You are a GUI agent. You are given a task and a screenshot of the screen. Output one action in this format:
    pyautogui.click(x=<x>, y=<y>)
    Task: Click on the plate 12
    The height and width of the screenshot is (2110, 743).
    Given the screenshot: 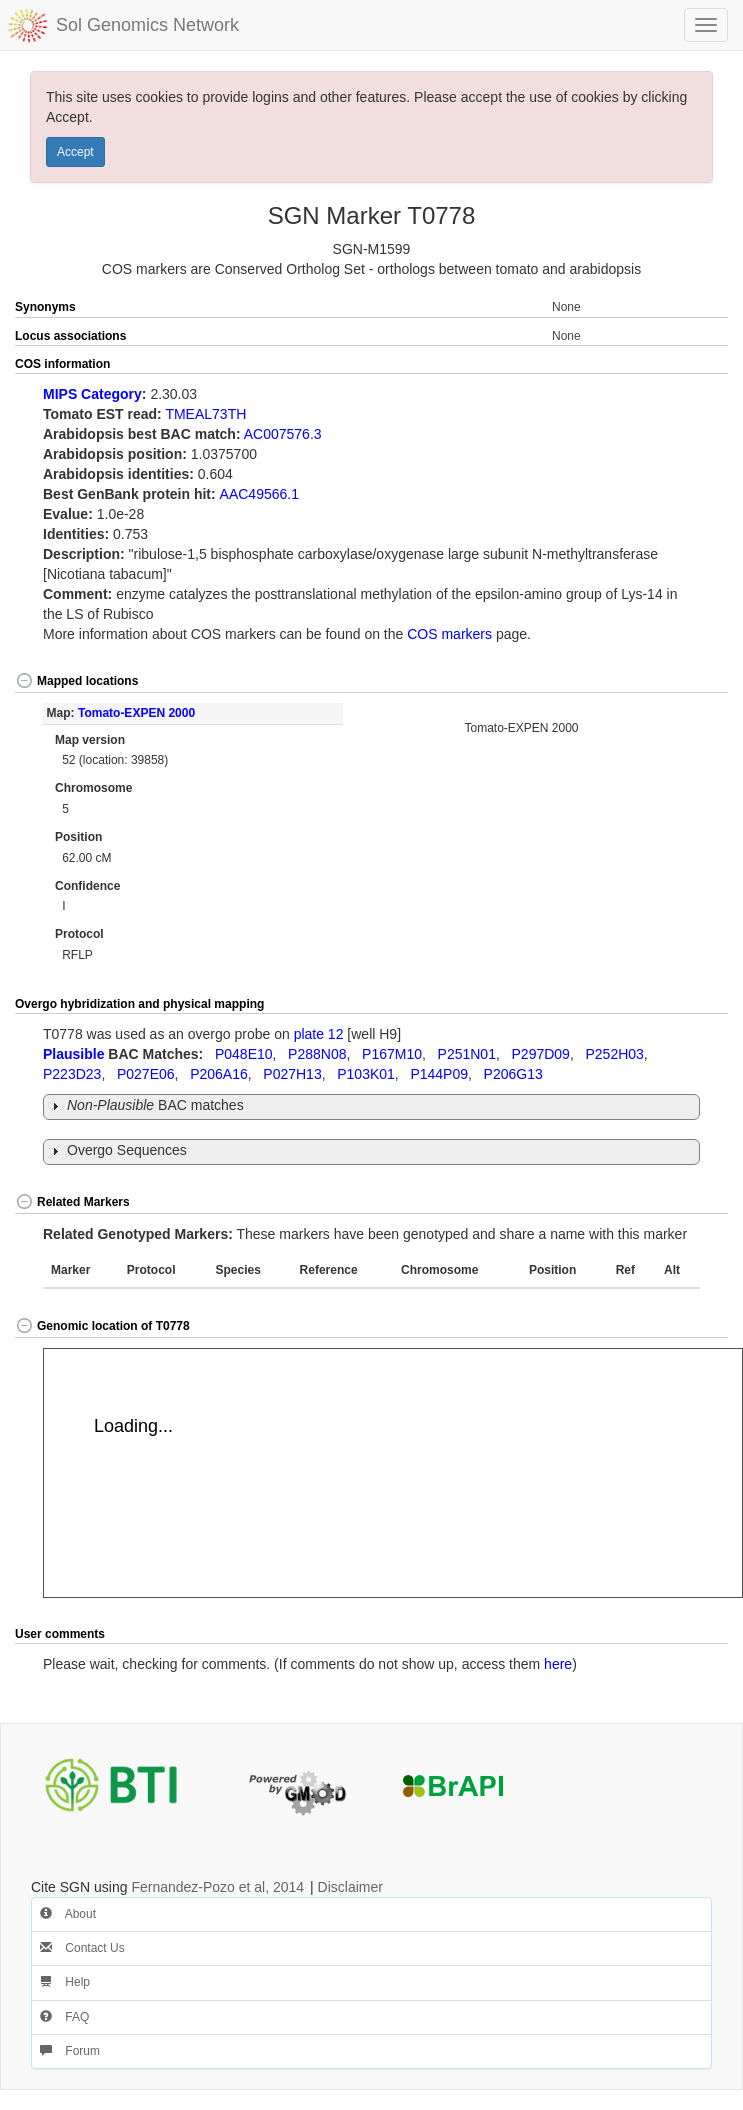 What is the action you would take?
    pyautogui.click(x=319, y=1034)
    